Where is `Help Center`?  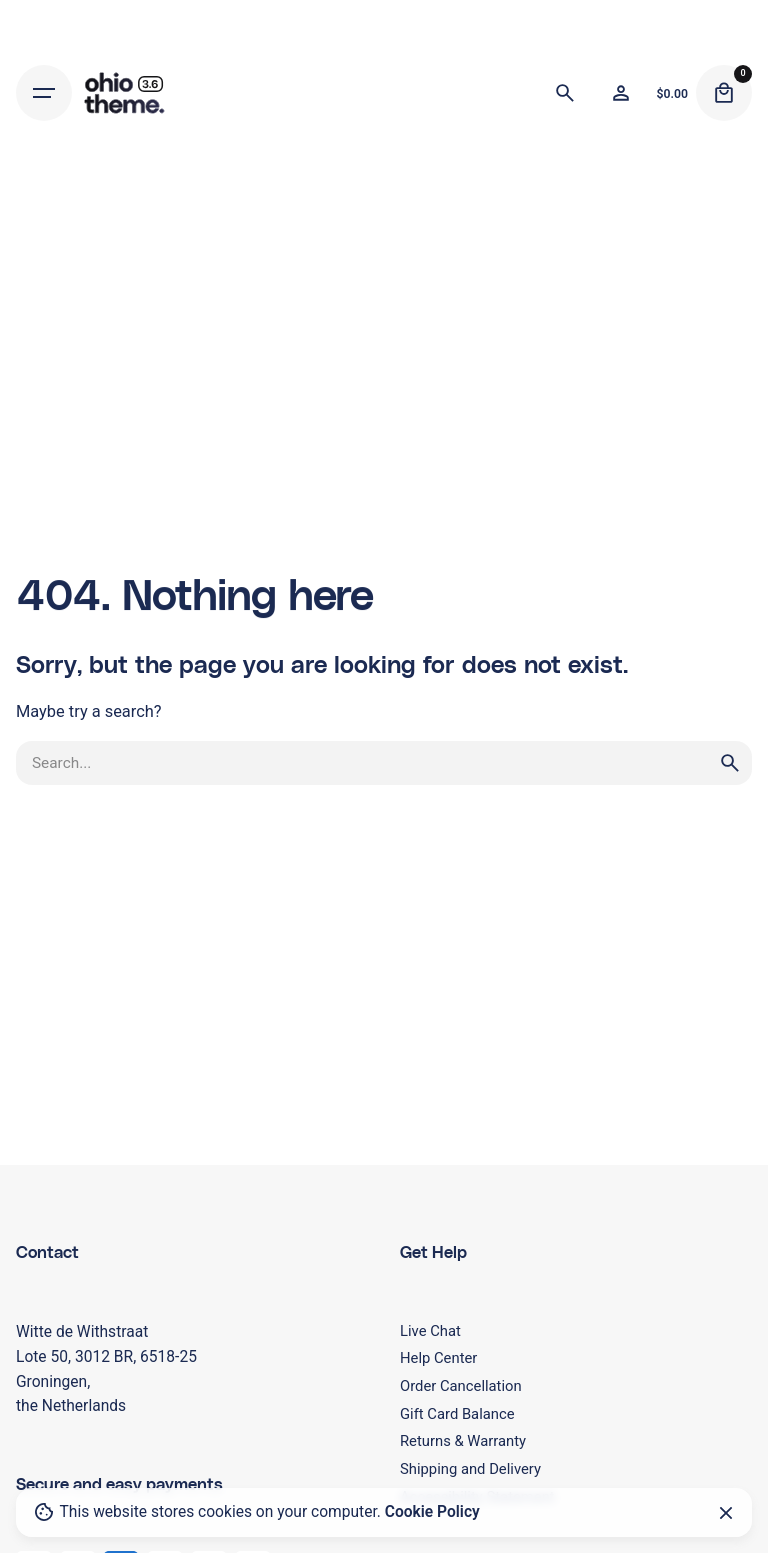 Help Center is located at coordinates (438, 1358).